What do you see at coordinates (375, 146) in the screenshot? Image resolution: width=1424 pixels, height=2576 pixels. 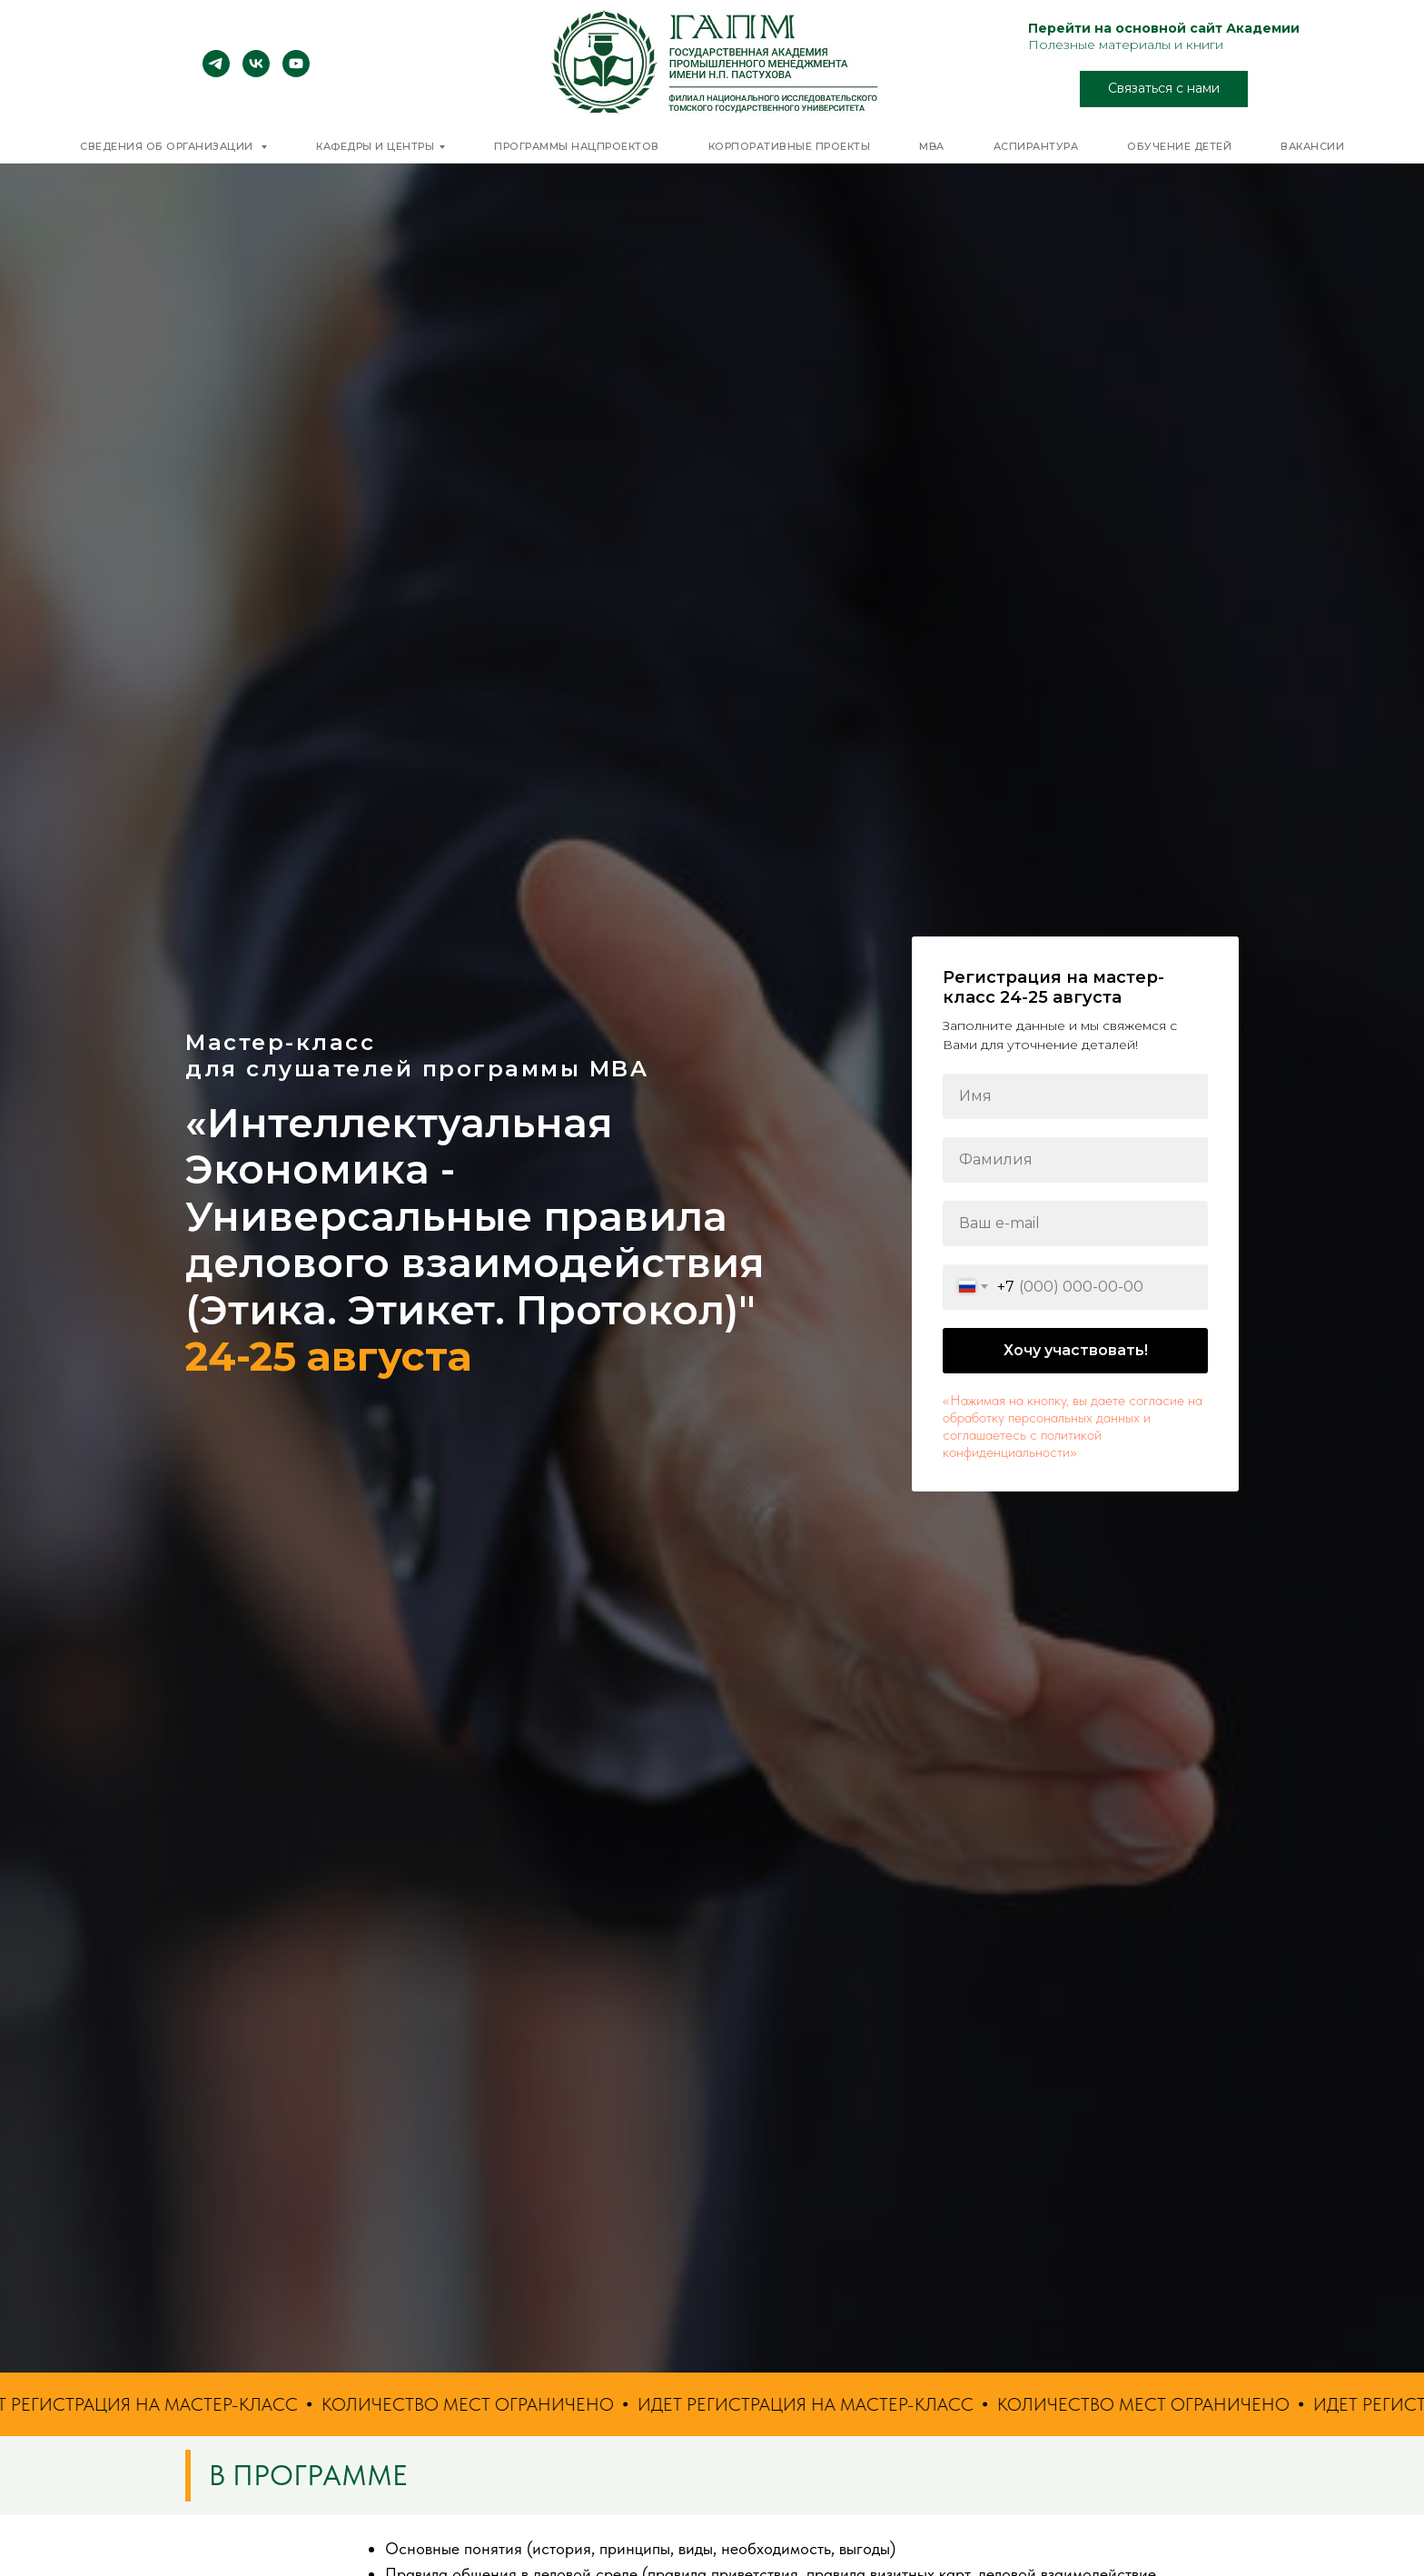 I see `Кафедры и центры [button]` at bounding box center [375, 146].